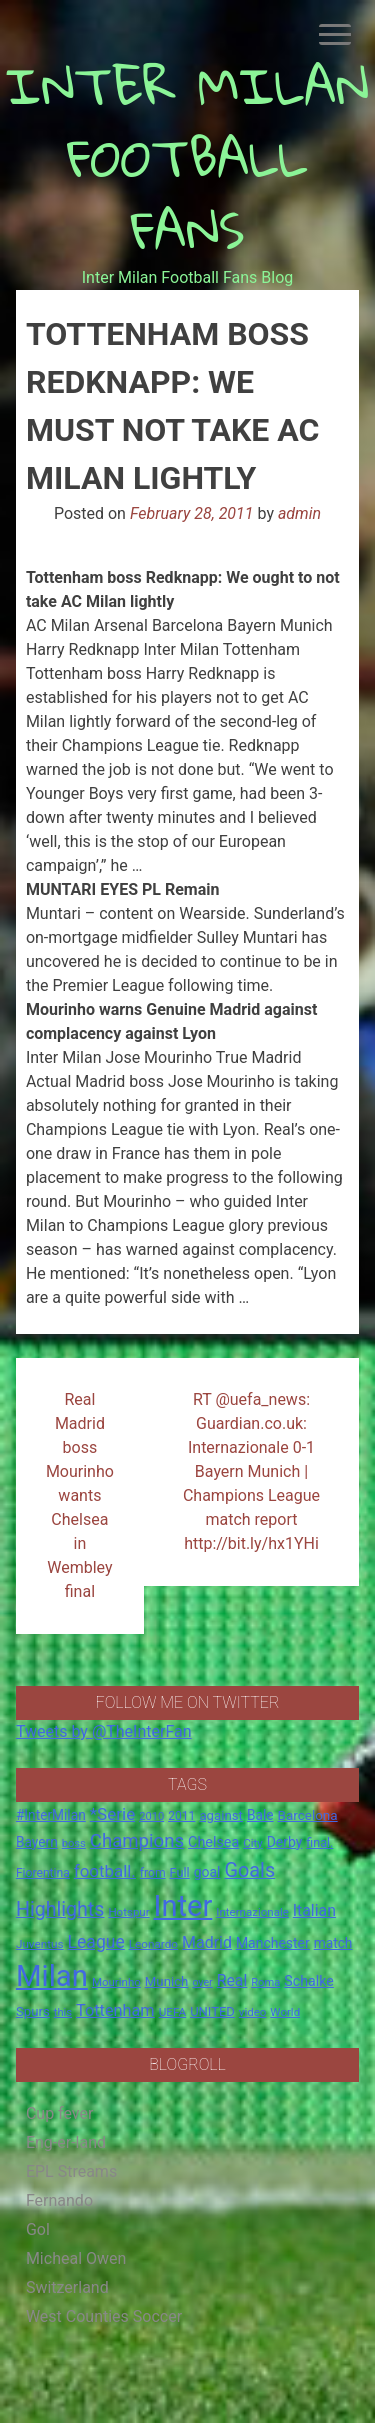 This screenshot has width=375, height=2423. Describe the element at coordinates (51, 1815) in the screenshot. I see `#InterMilan [#InterMilan (22 items)]` at that location.